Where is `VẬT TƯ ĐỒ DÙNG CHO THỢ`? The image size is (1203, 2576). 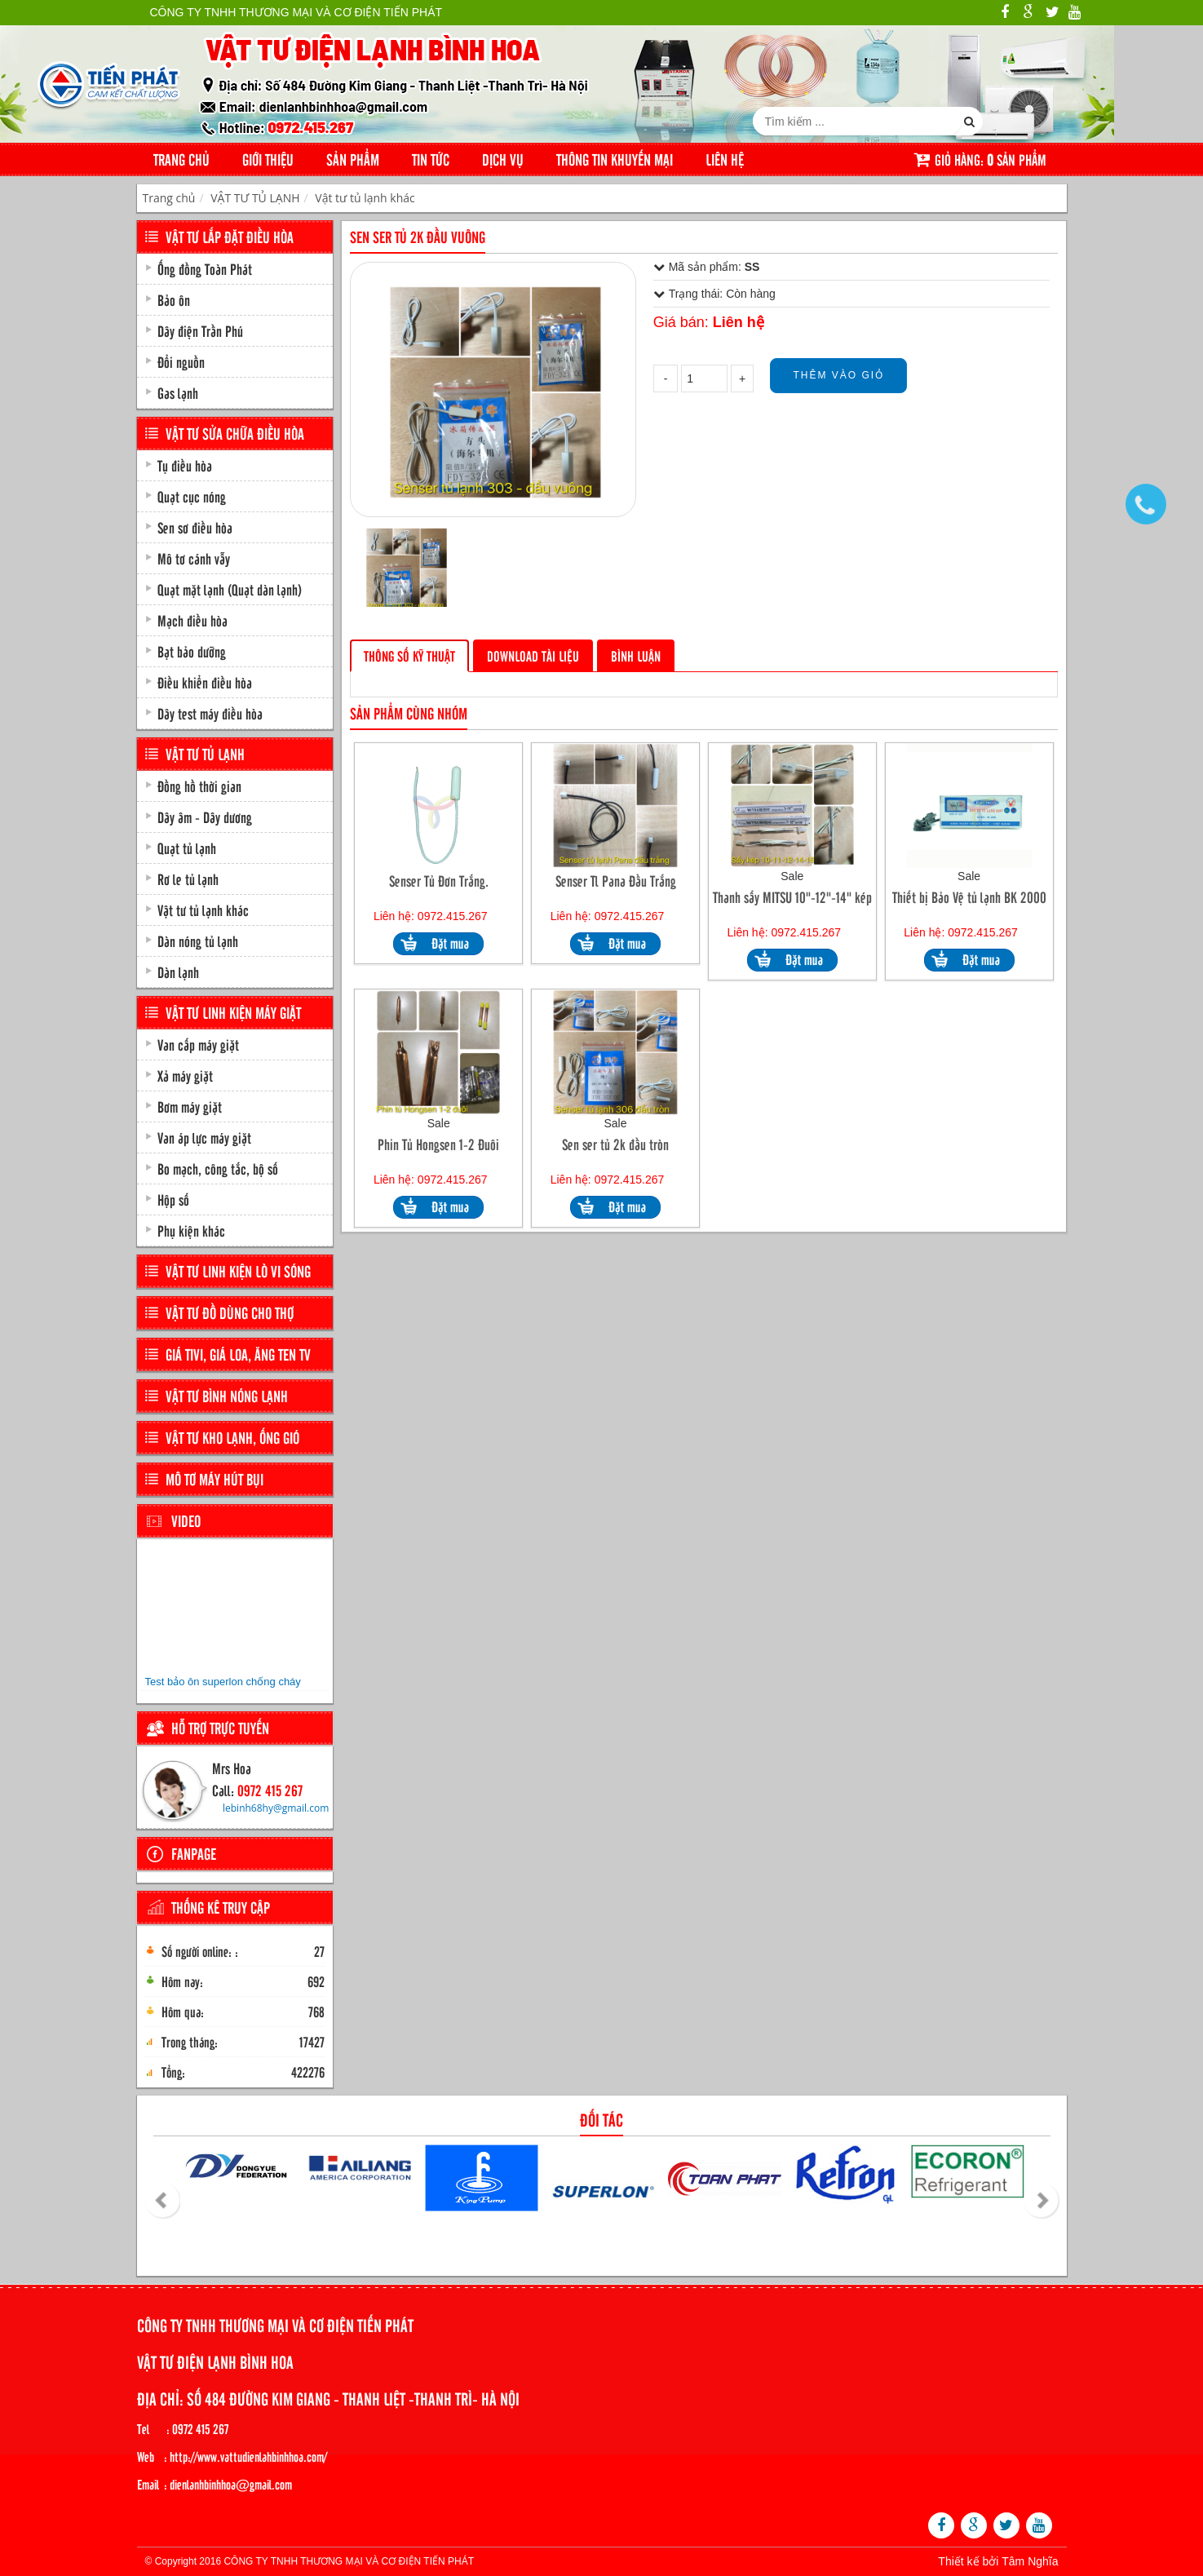
VẬT TƯ ĐỒ DÙNG CHO THỢ is located at coordinates (230, 1312).